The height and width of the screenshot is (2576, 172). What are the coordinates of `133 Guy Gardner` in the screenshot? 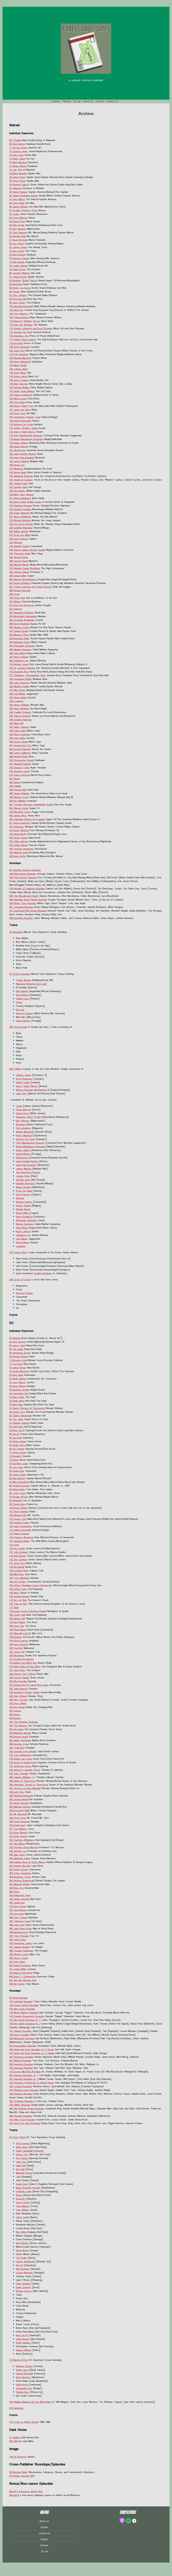 It's located at (18, 1560).